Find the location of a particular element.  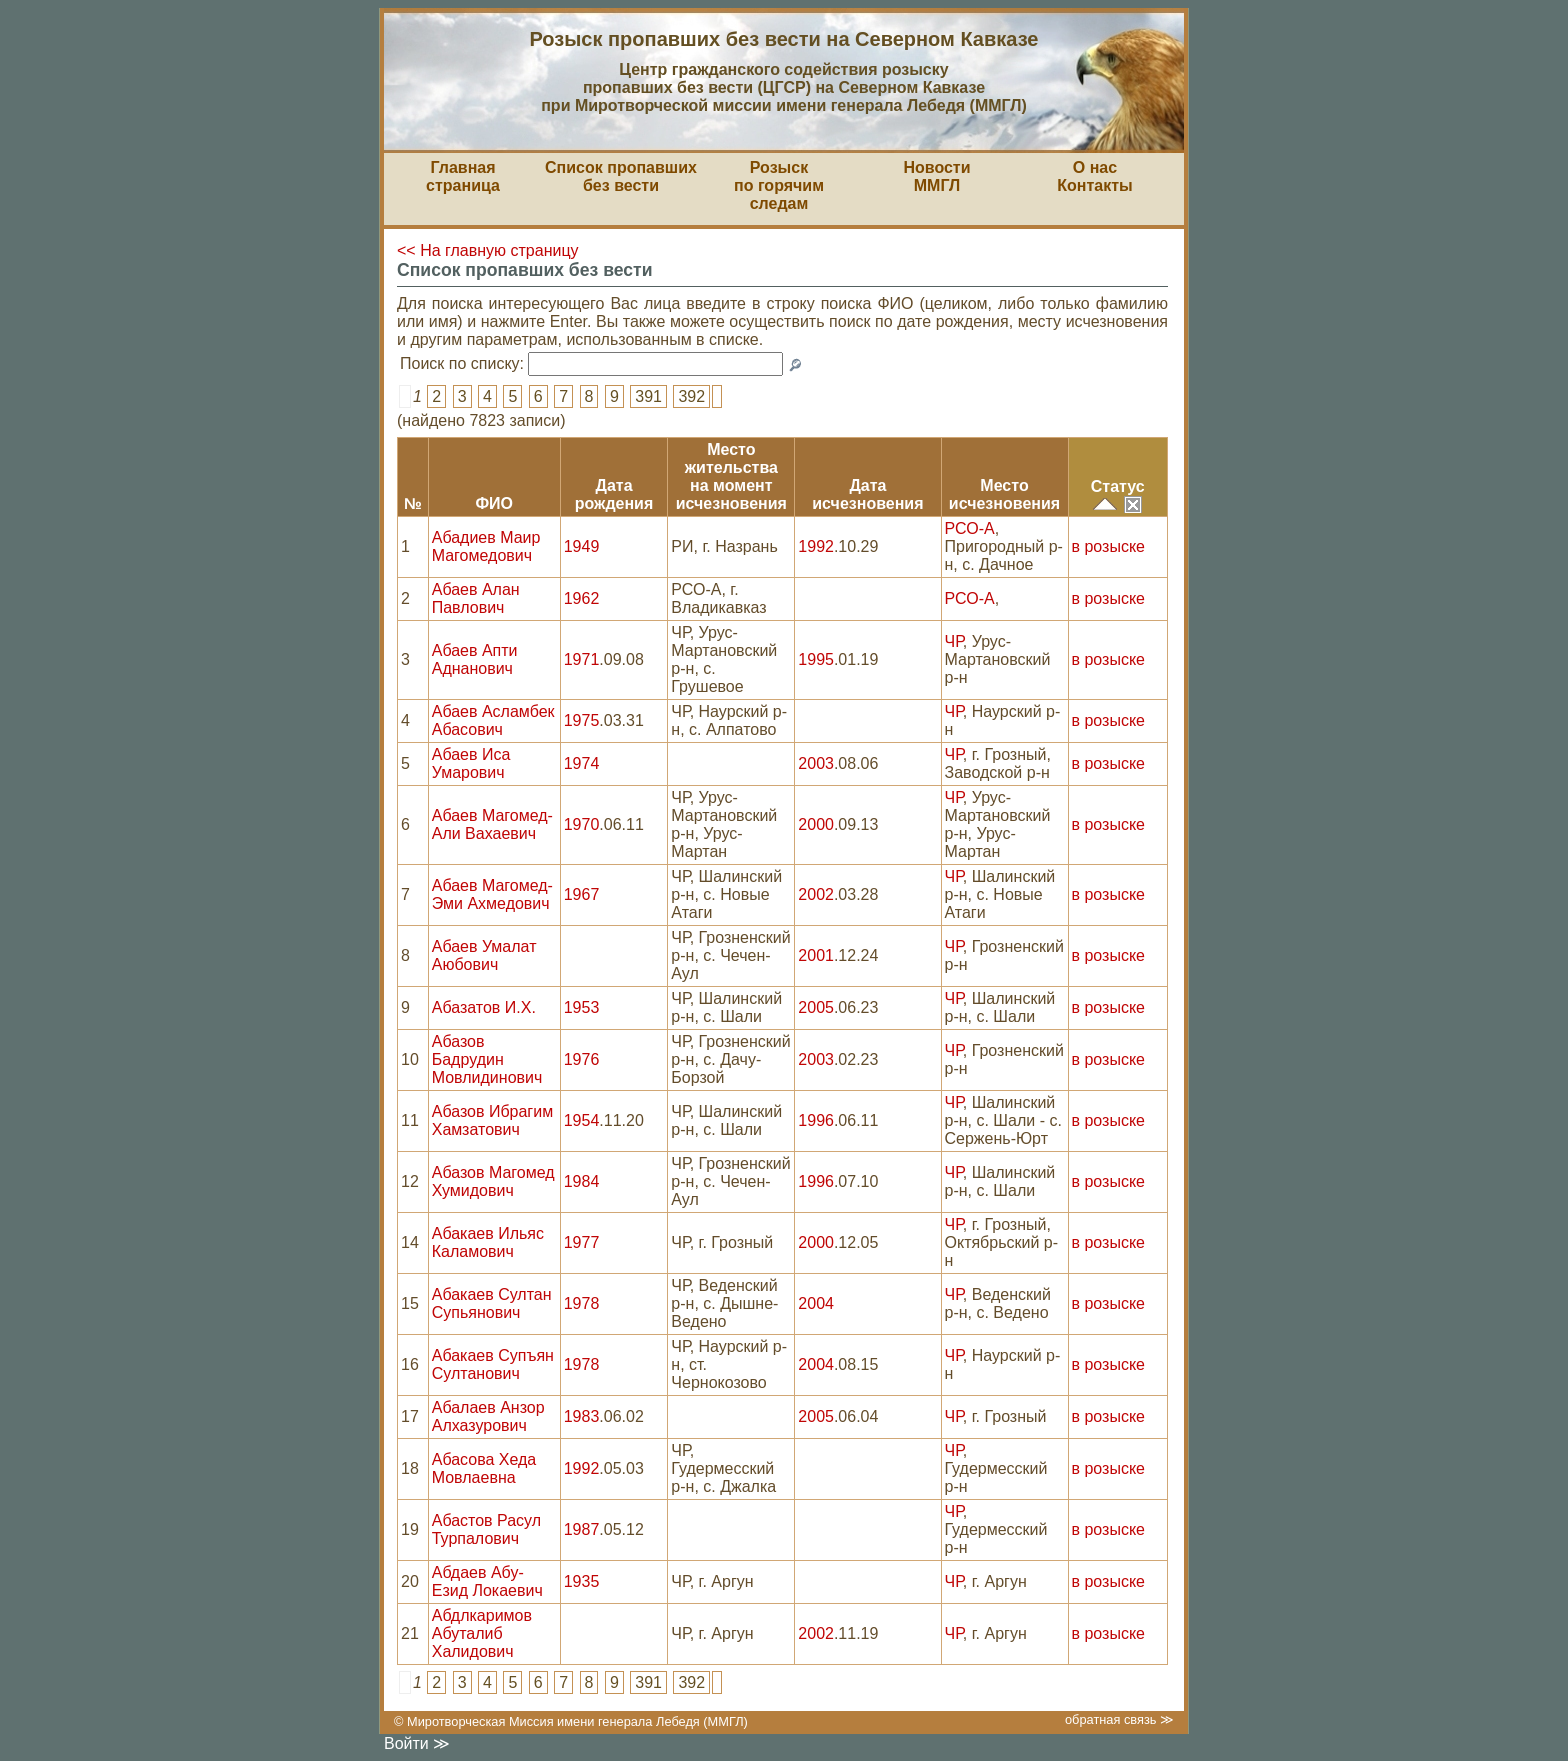

2004 is located at coordinates (816, 1303).